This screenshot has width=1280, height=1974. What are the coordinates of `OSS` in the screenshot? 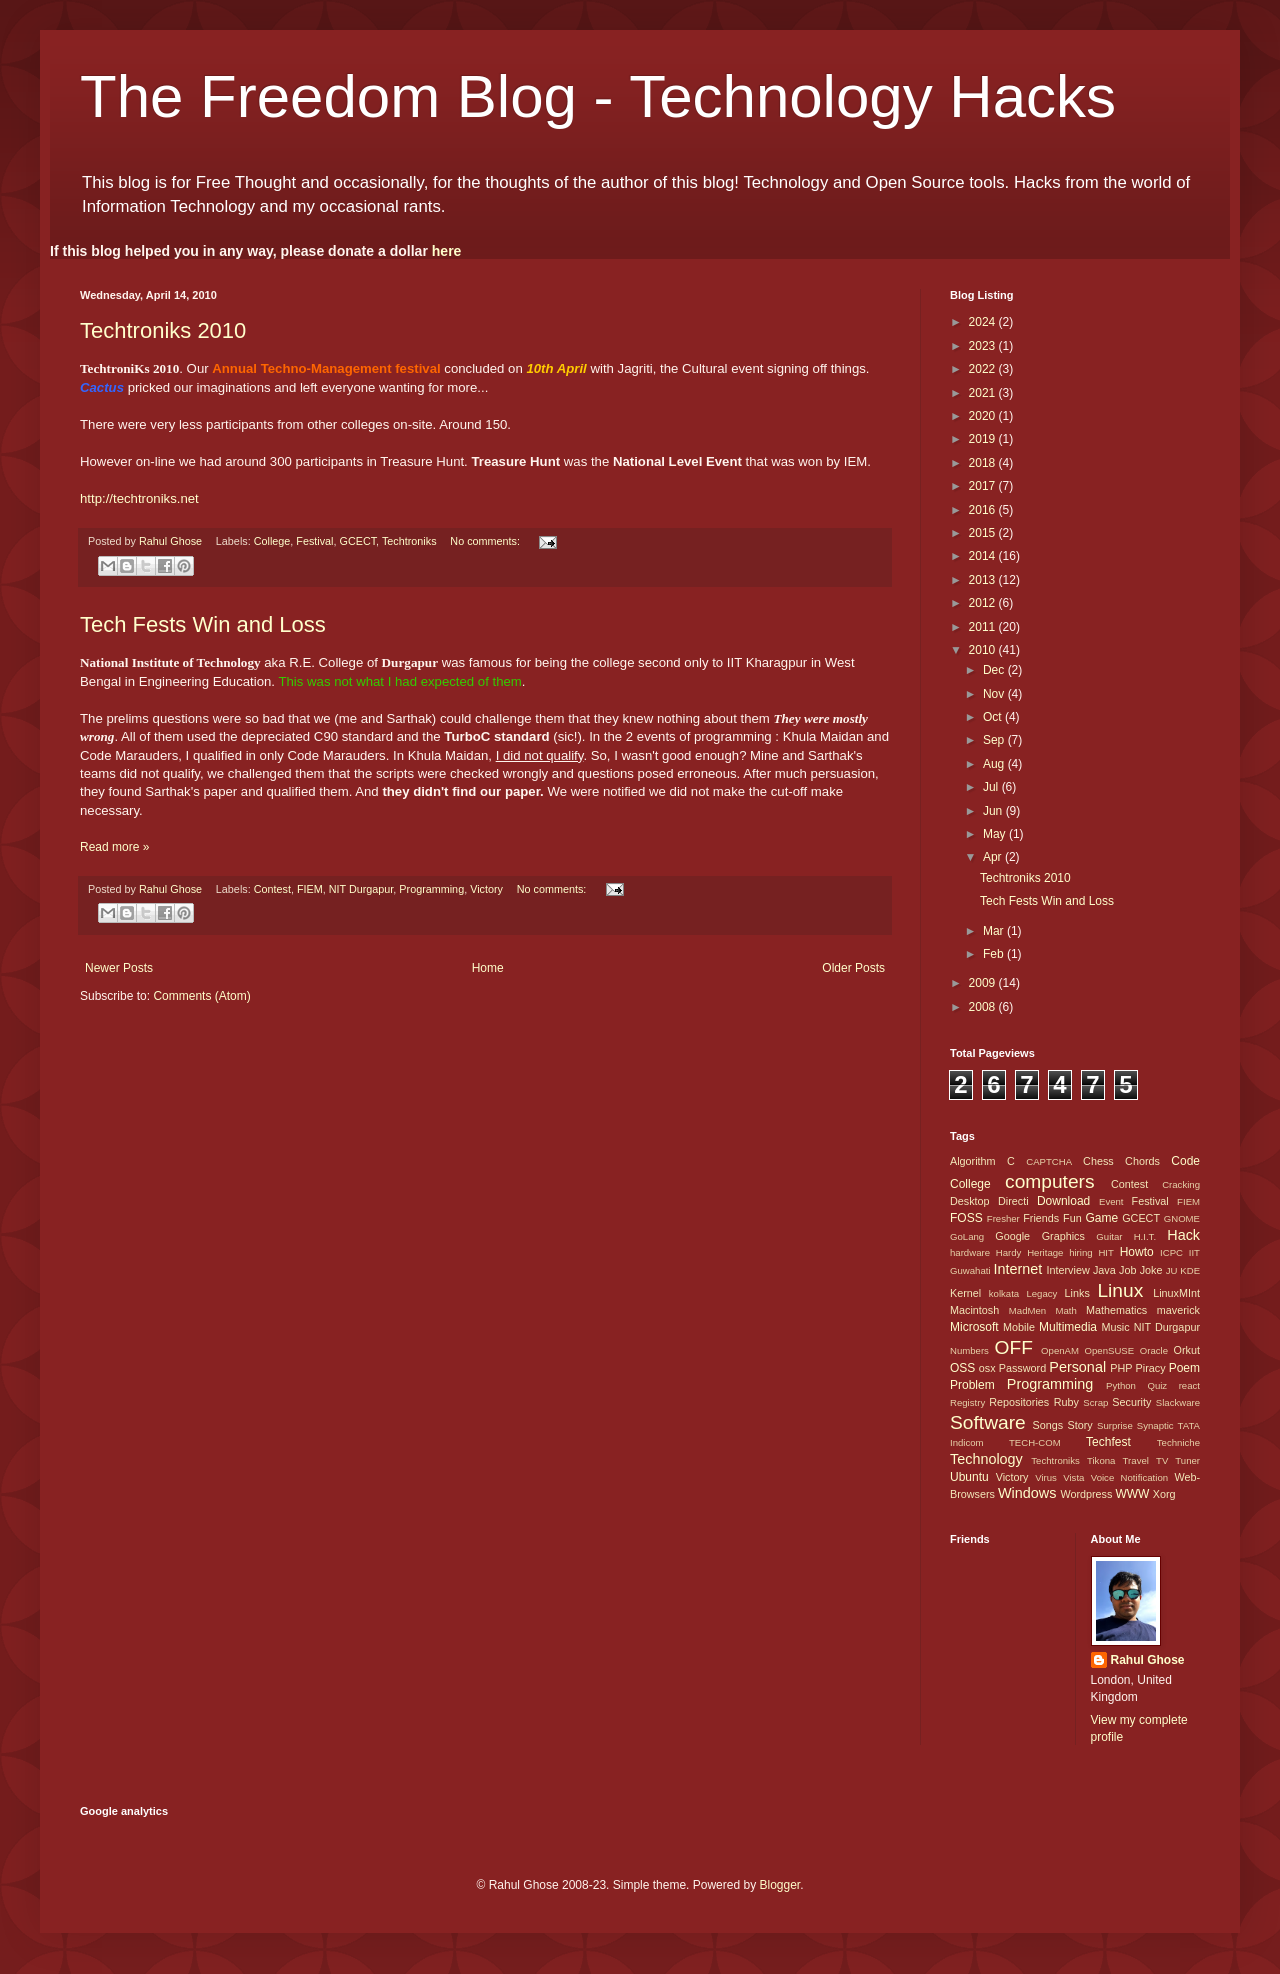 It's located at (962, 1368).